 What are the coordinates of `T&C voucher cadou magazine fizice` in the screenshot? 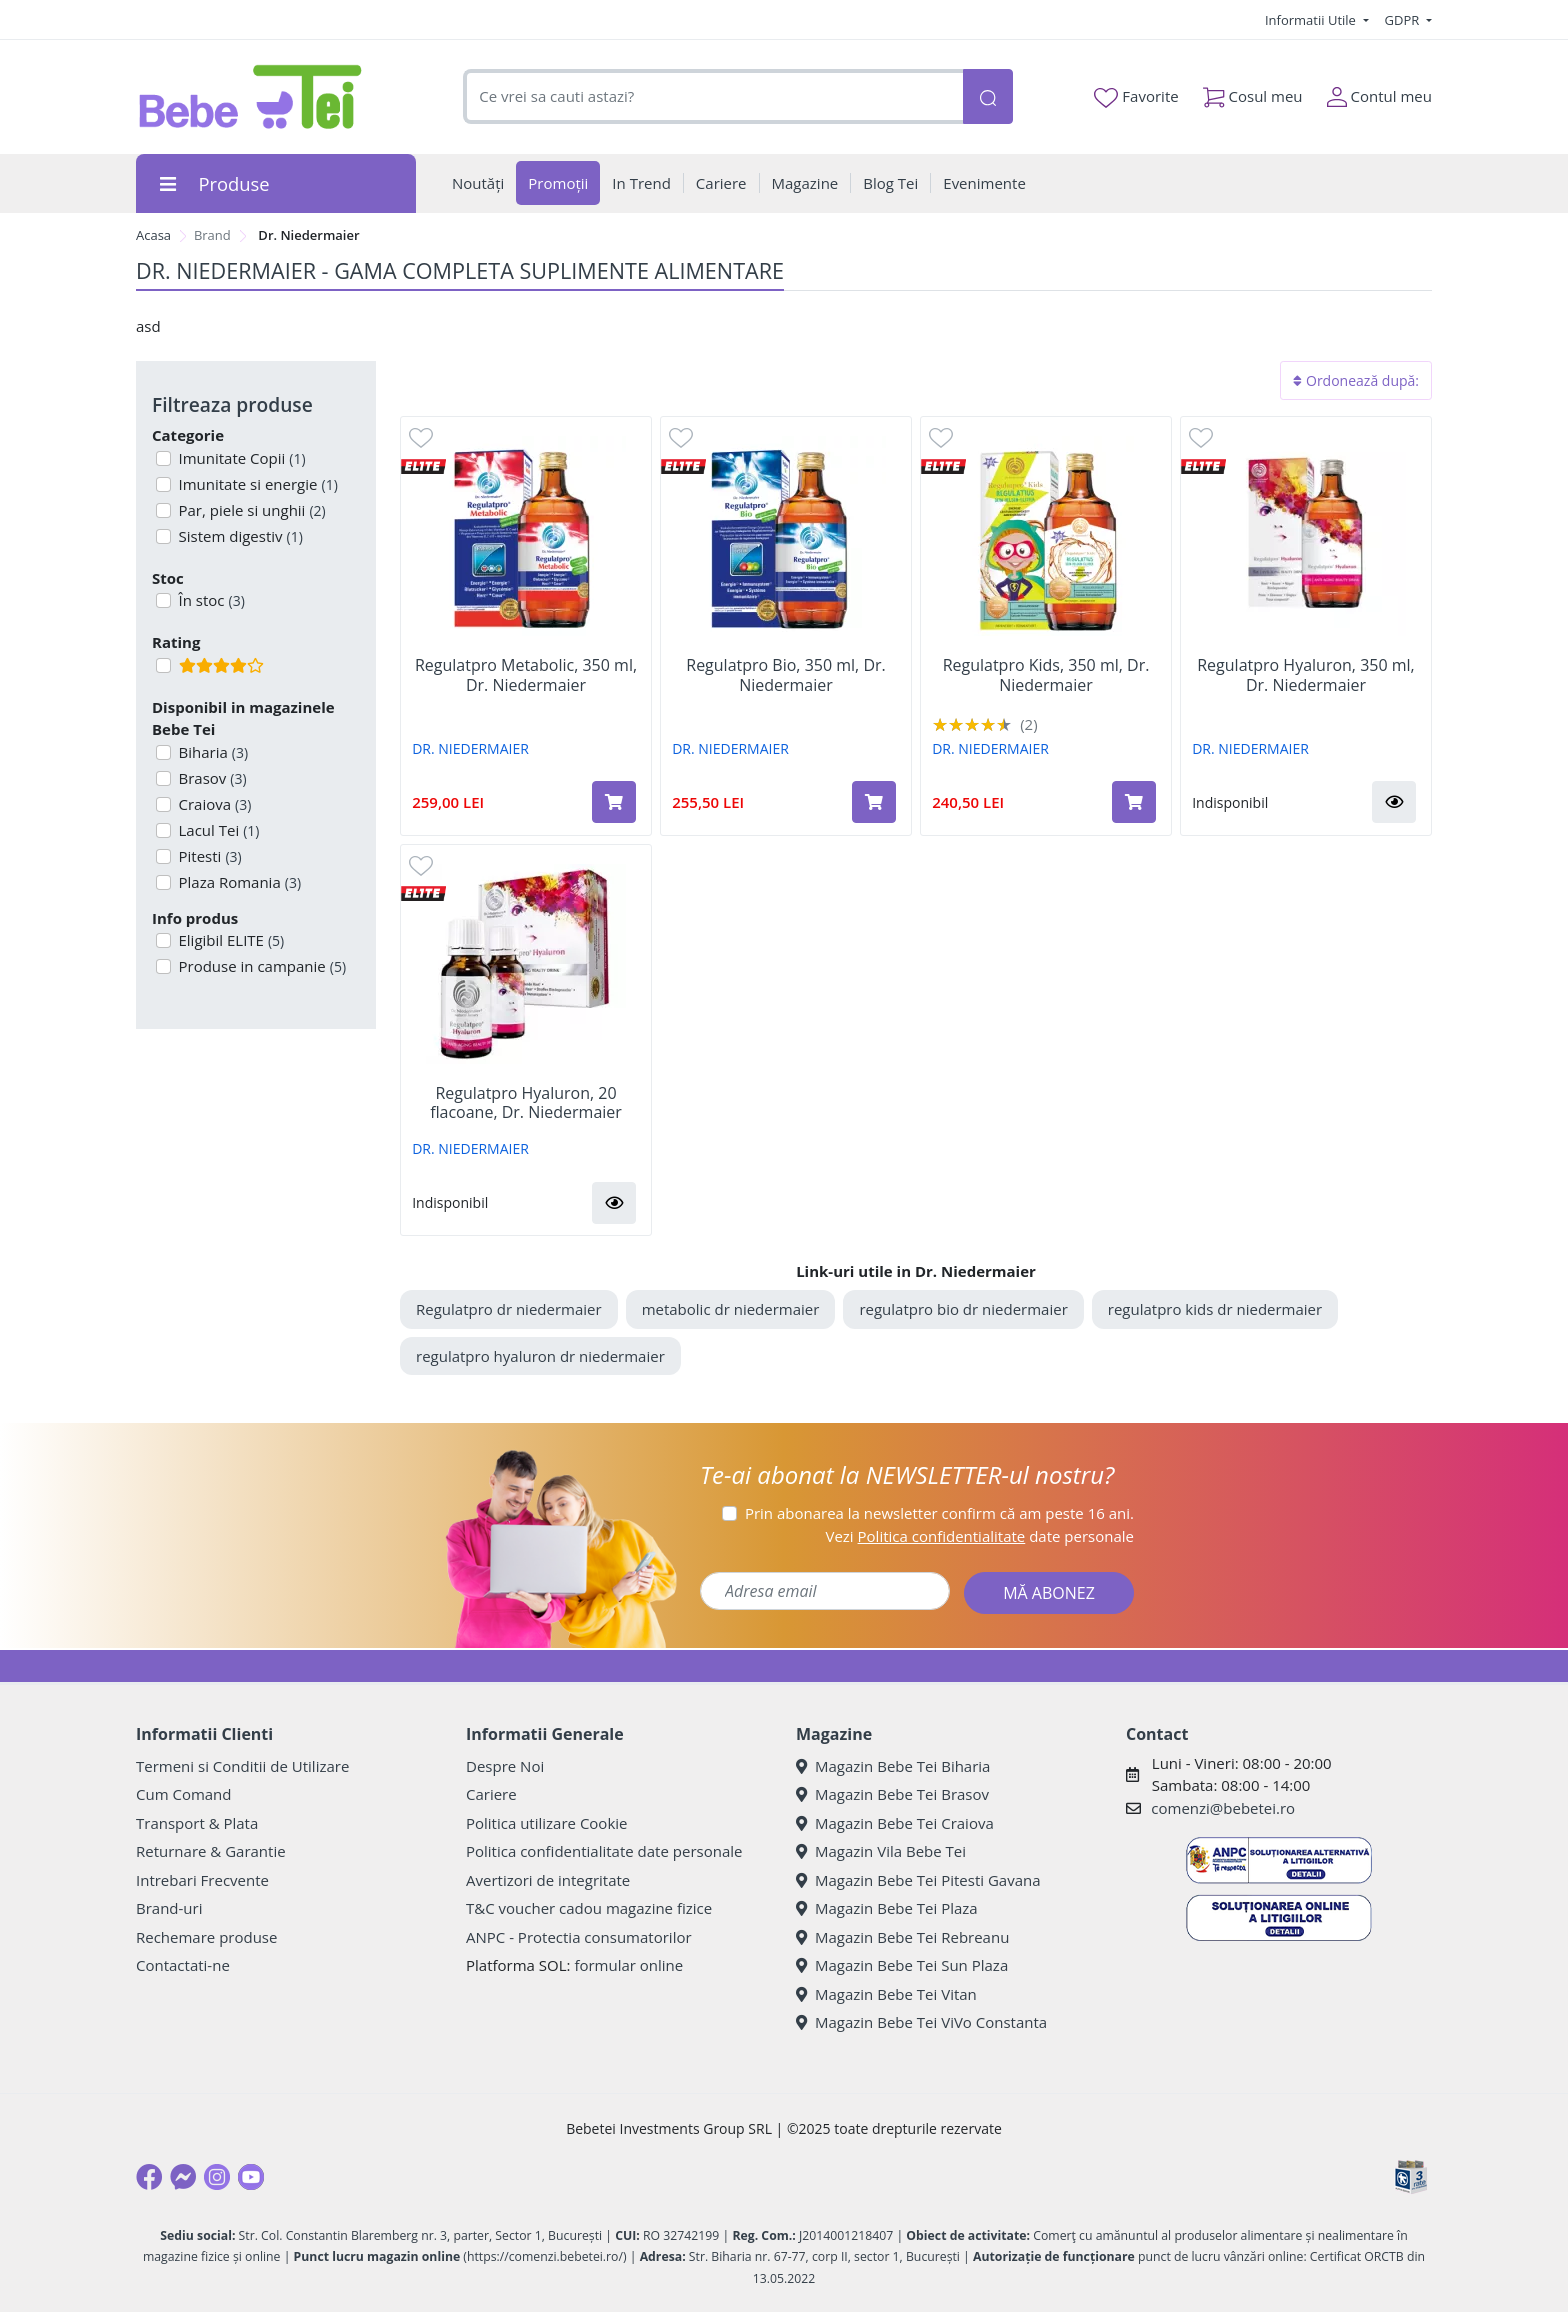 It's located at (589, 1908).